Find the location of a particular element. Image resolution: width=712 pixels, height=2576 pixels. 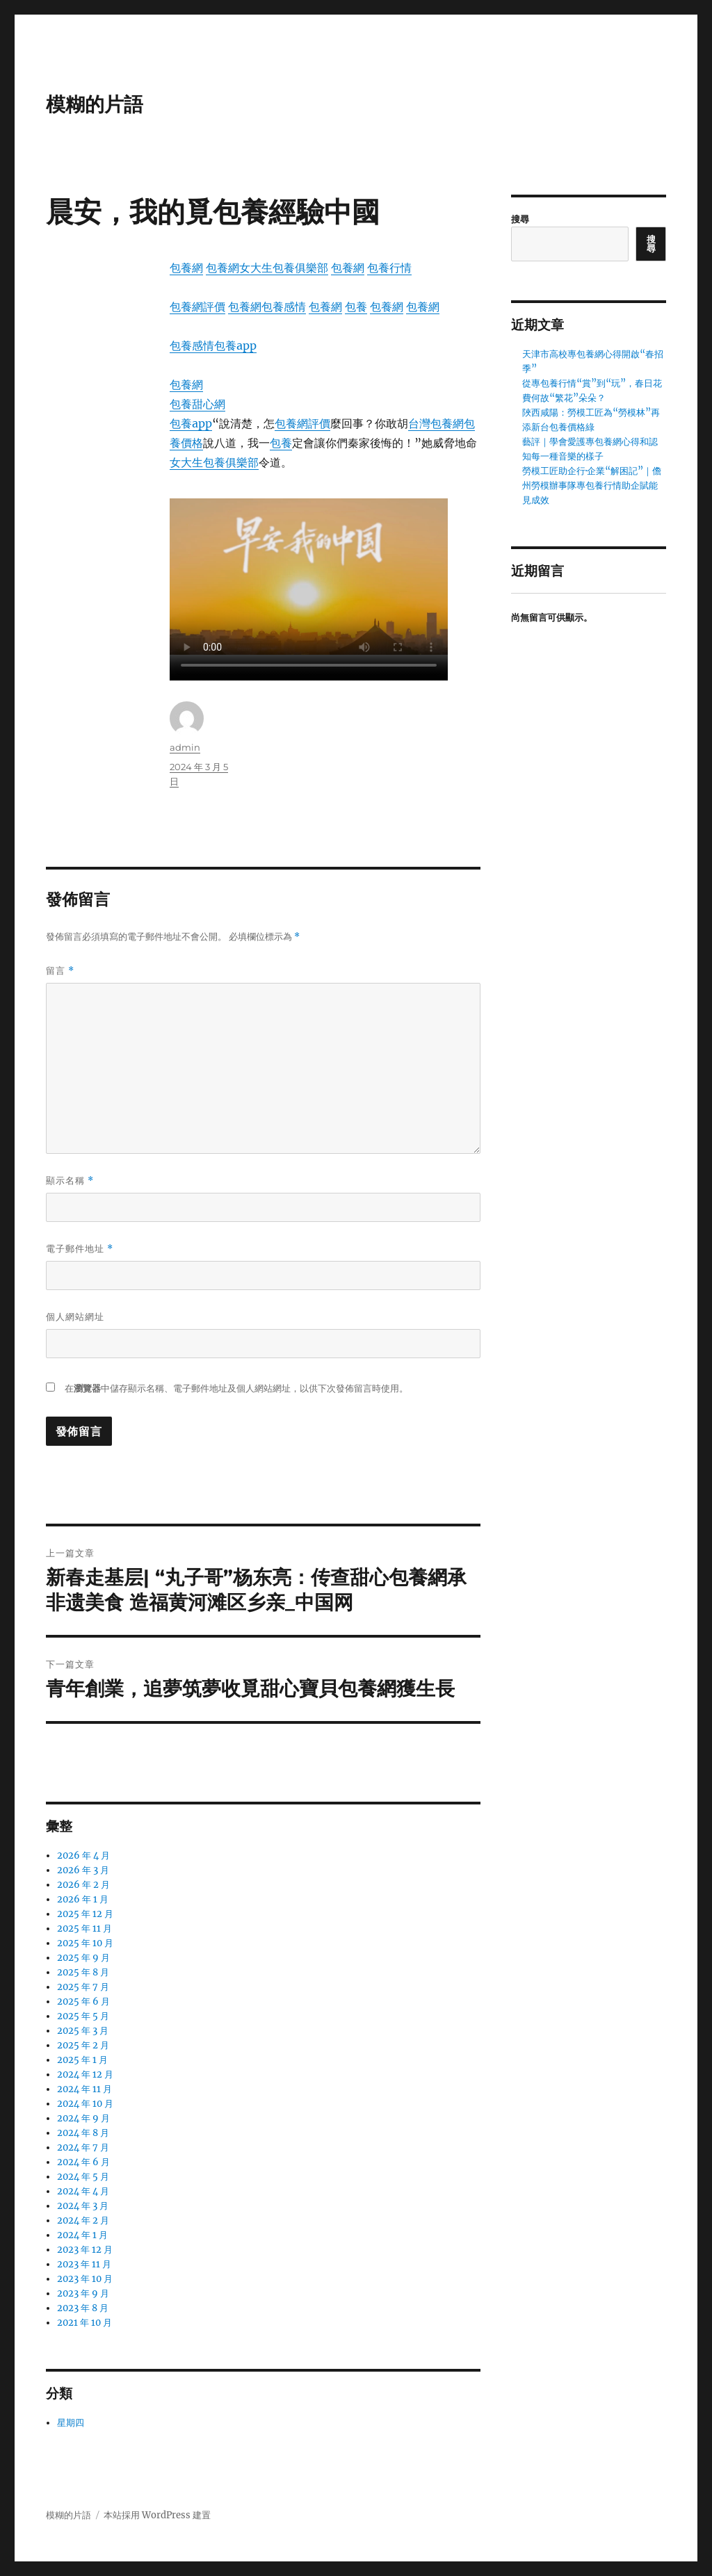

包養網評價 is located at coordinates (197, 306).